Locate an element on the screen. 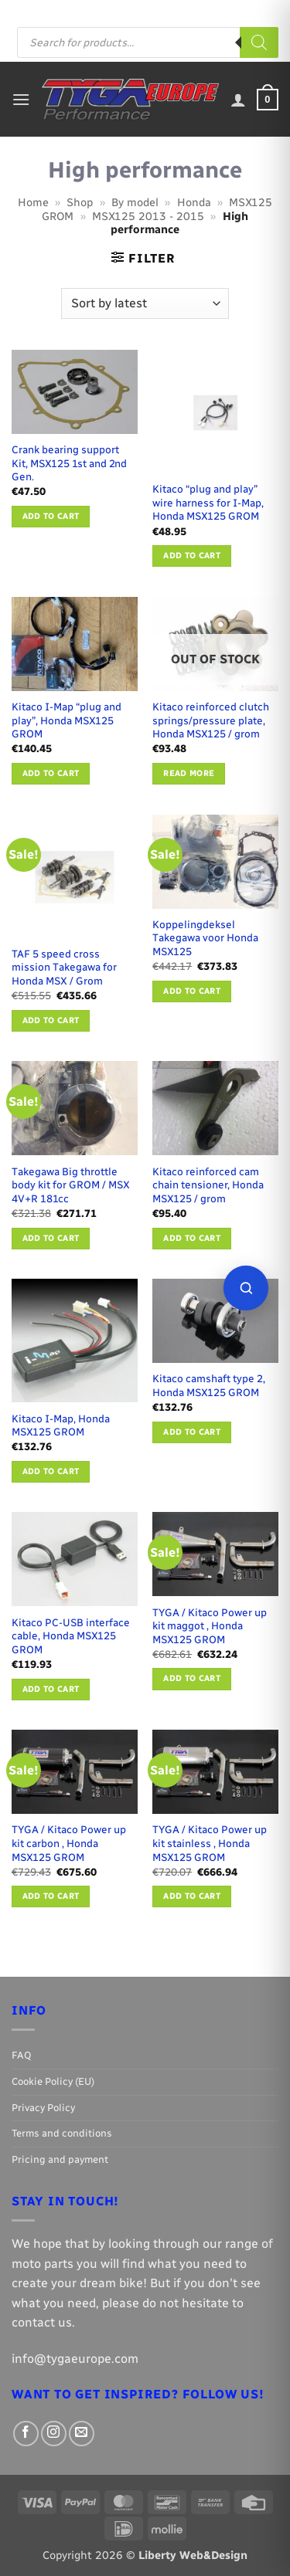  [Follow on Facebook] is located at coordinates (191, 11).